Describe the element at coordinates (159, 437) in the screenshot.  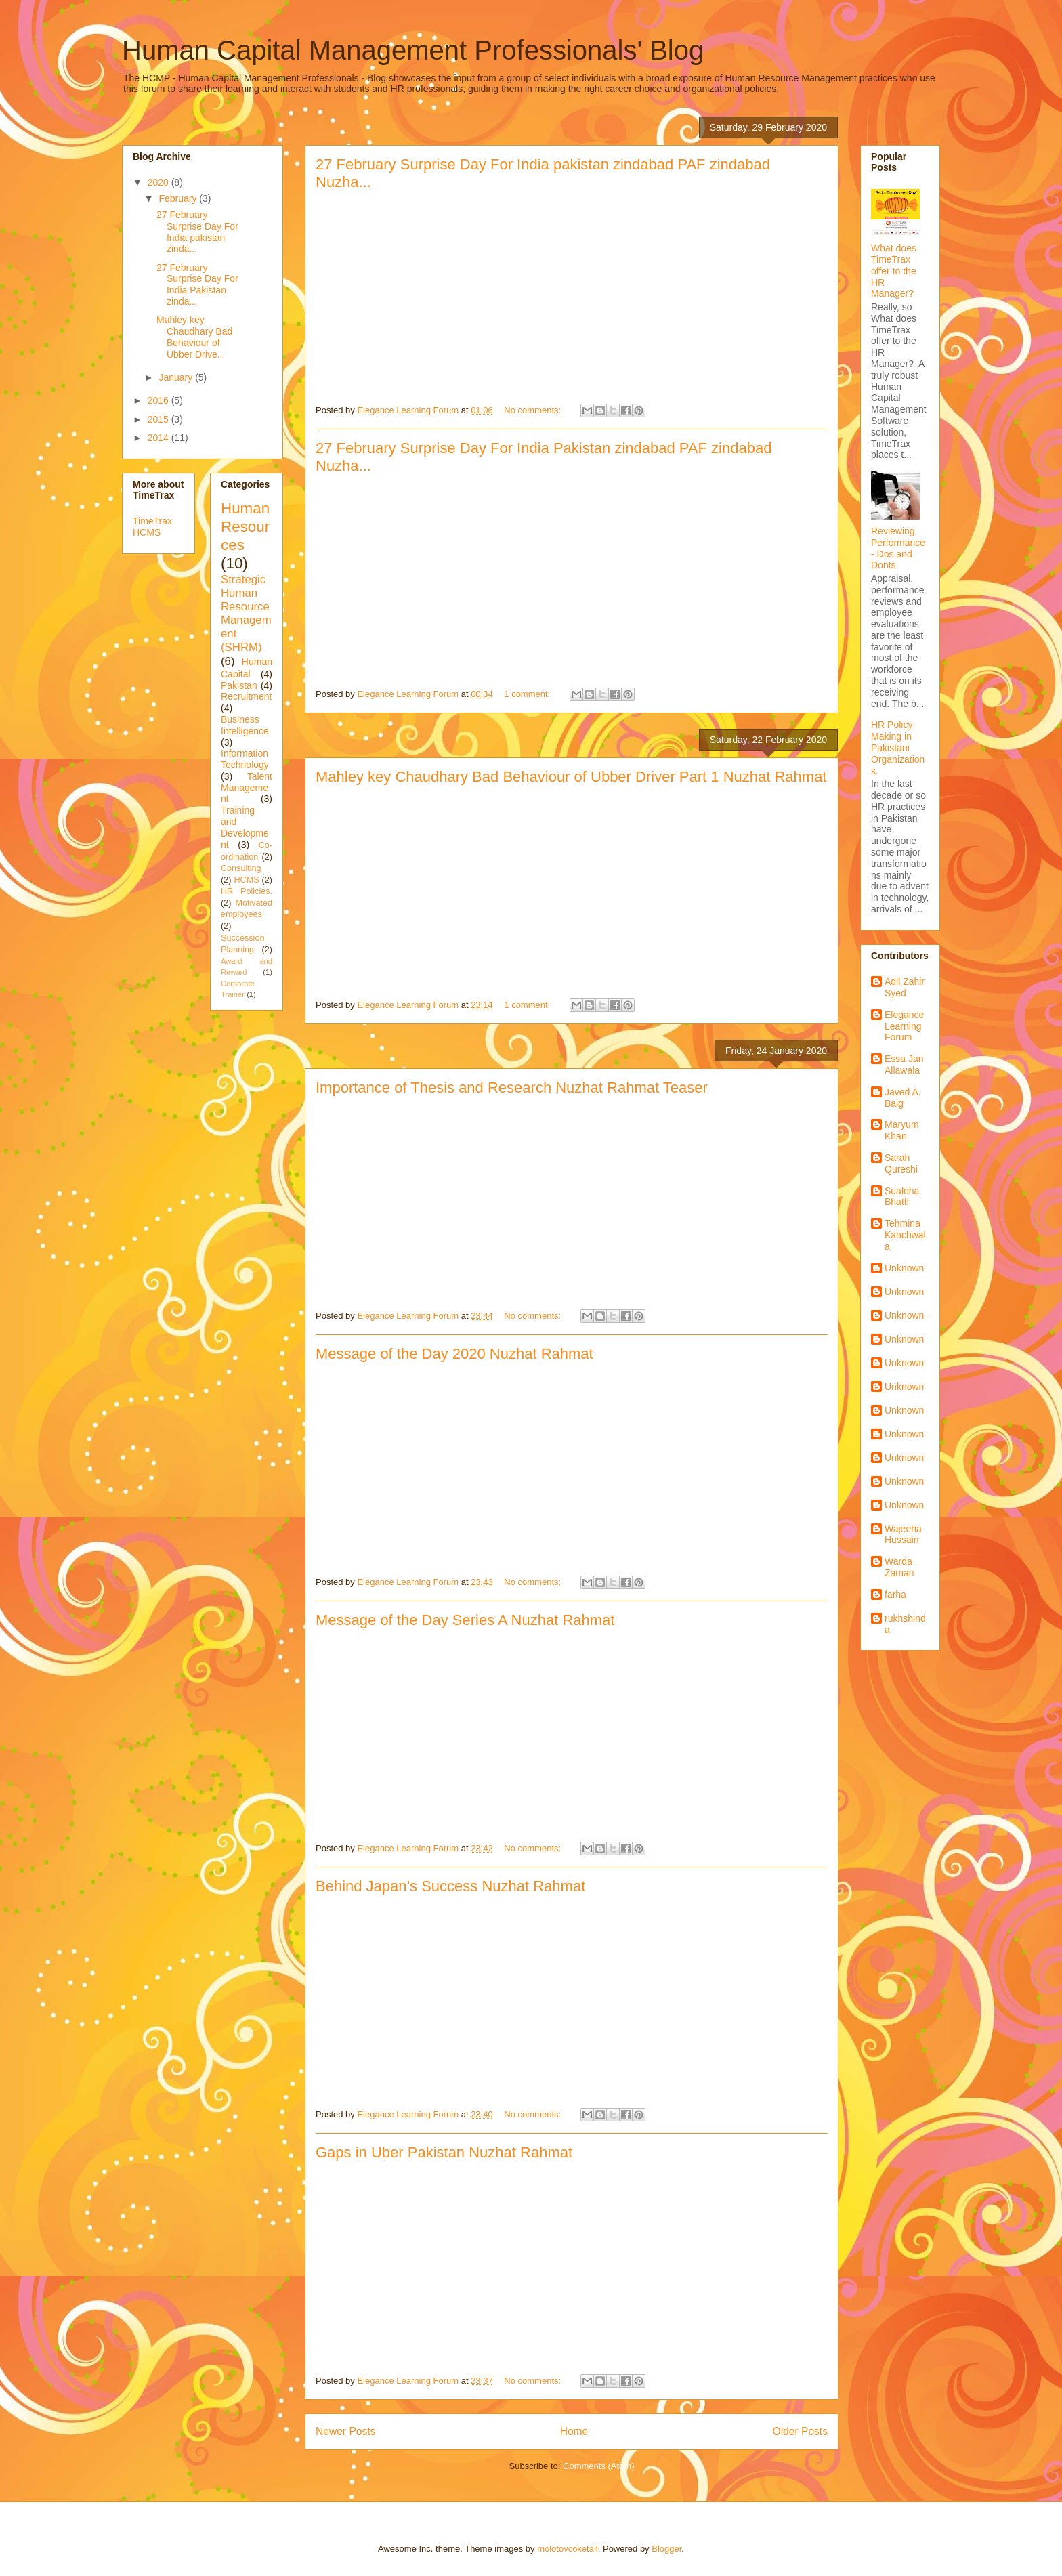
I see `2014` at that location.